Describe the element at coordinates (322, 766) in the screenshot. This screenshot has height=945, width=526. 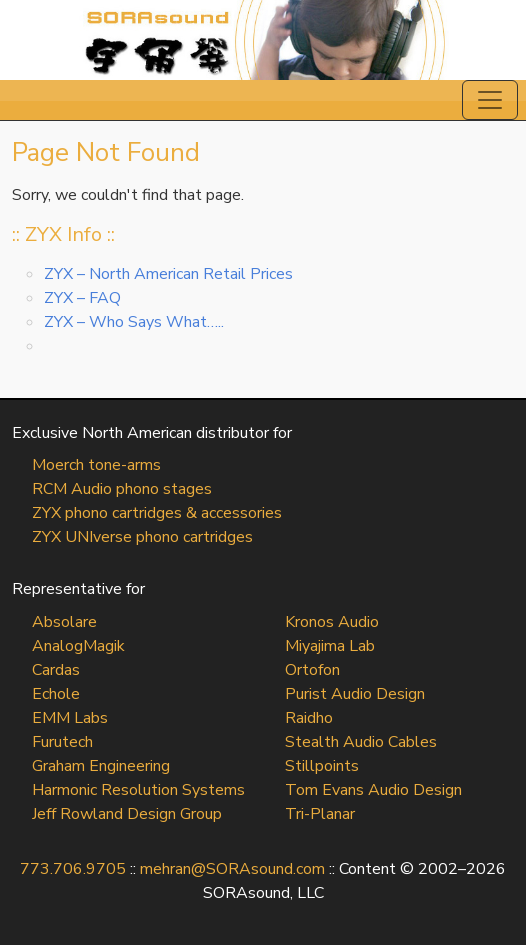
I see `Stillpoints [Stillpoints (opens in a new tab)]` at that location.